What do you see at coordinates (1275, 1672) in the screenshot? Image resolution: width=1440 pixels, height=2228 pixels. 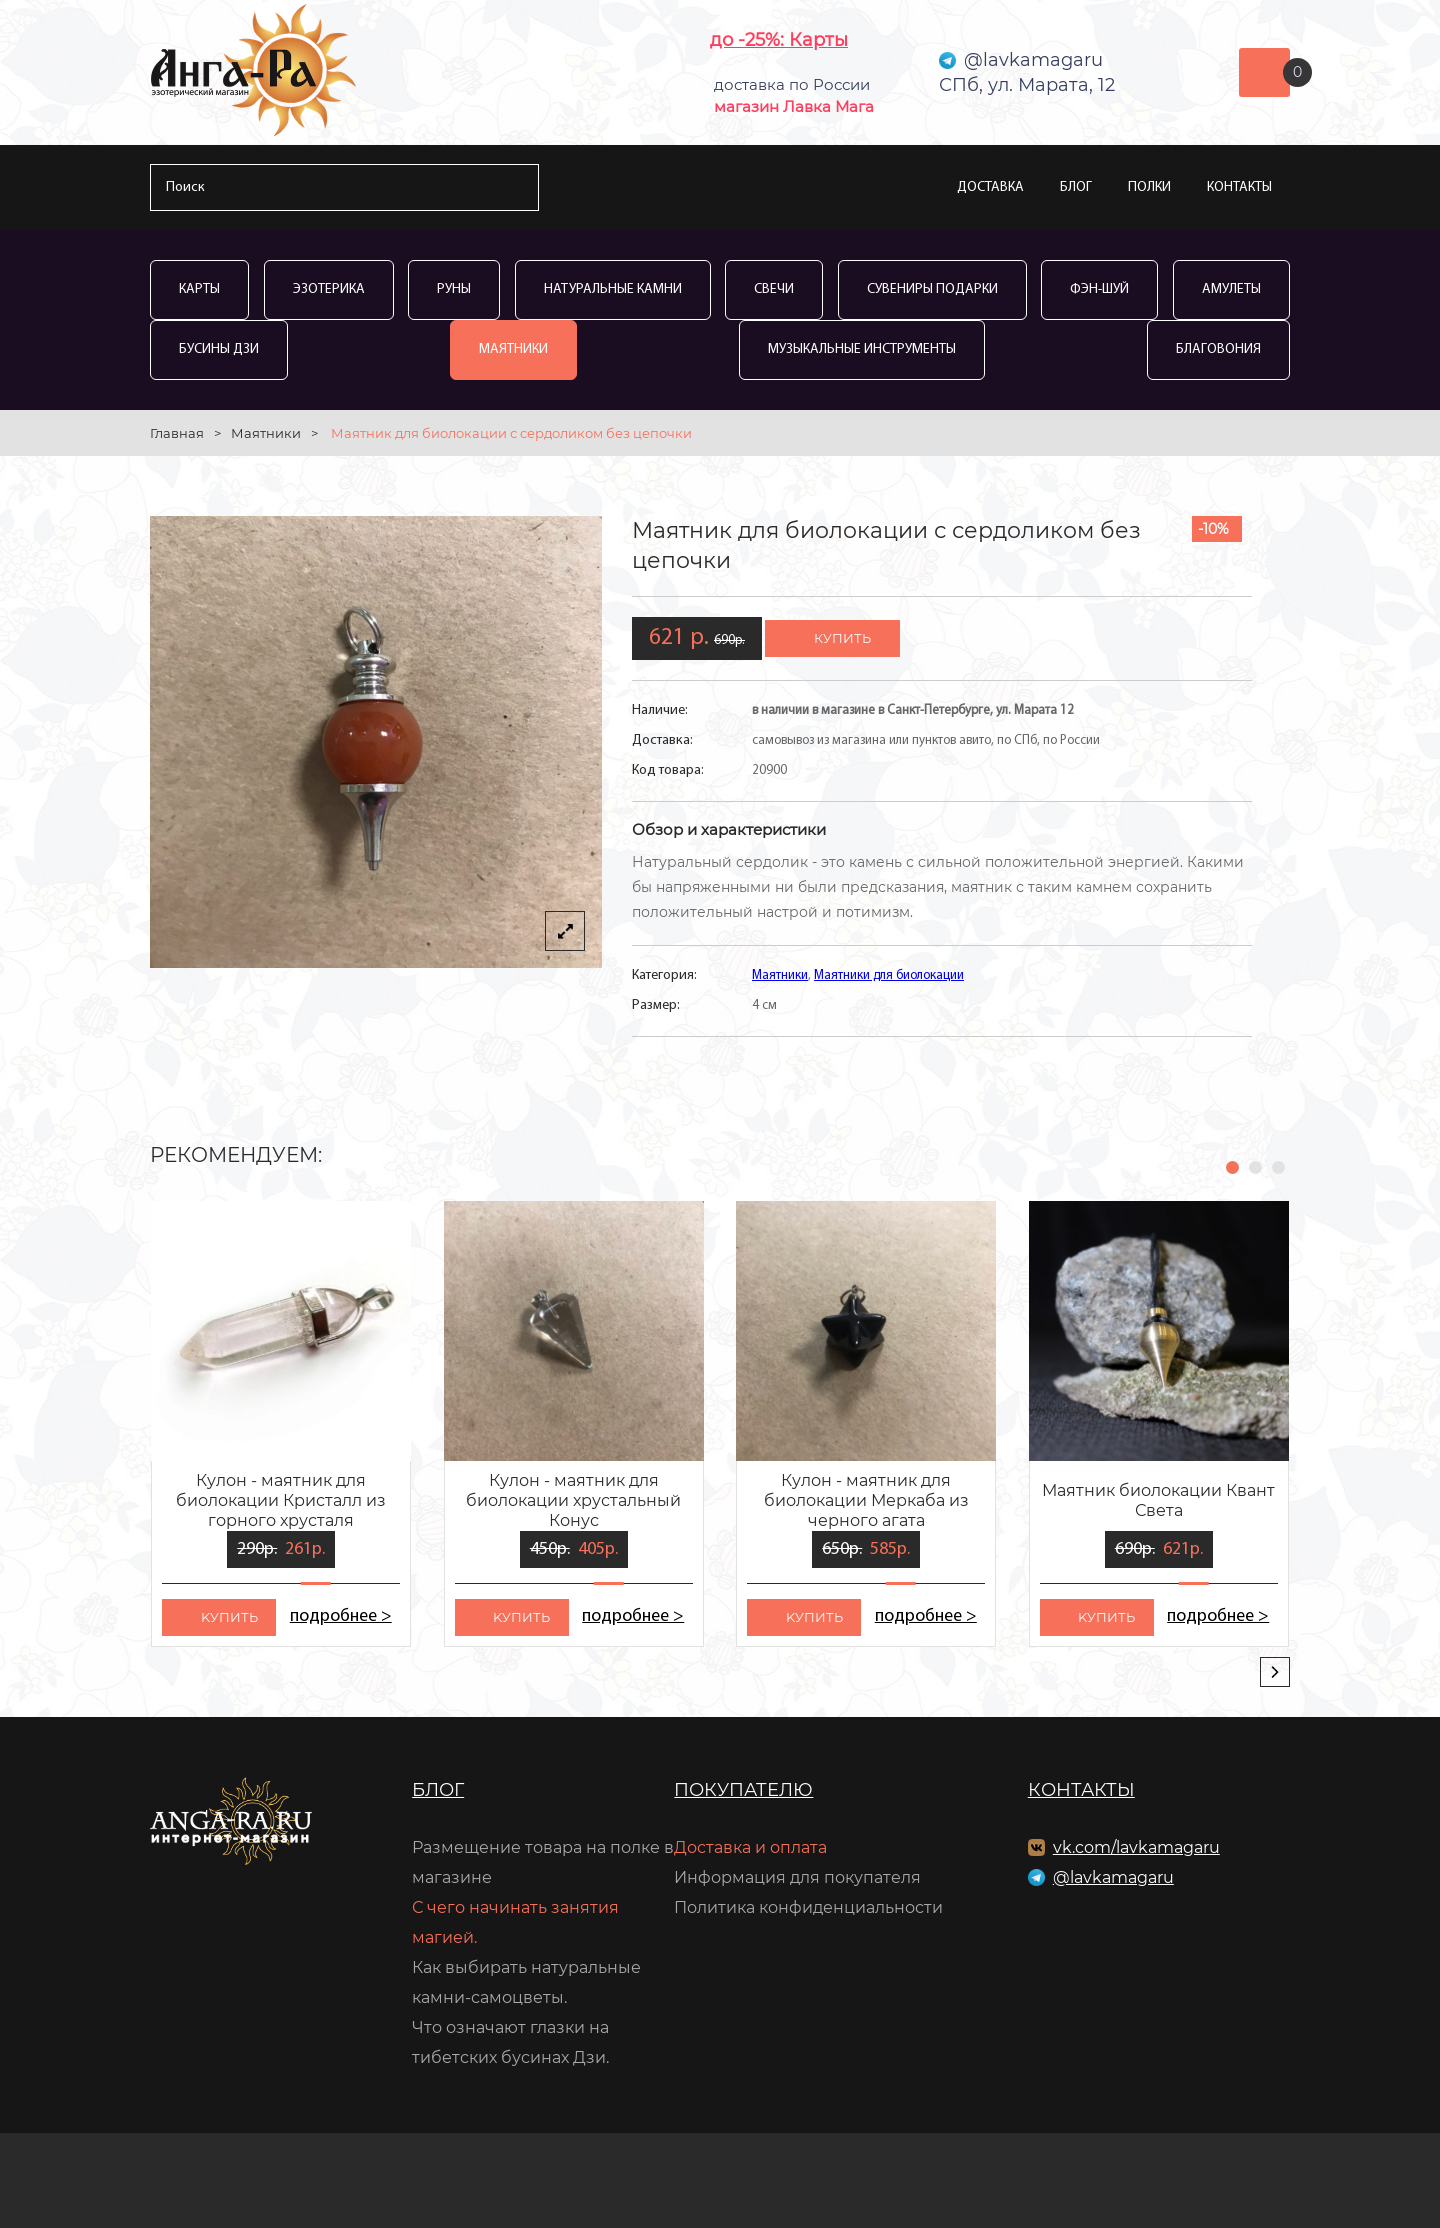 I see `[presentation]` at bounding box center [1275, 1672].